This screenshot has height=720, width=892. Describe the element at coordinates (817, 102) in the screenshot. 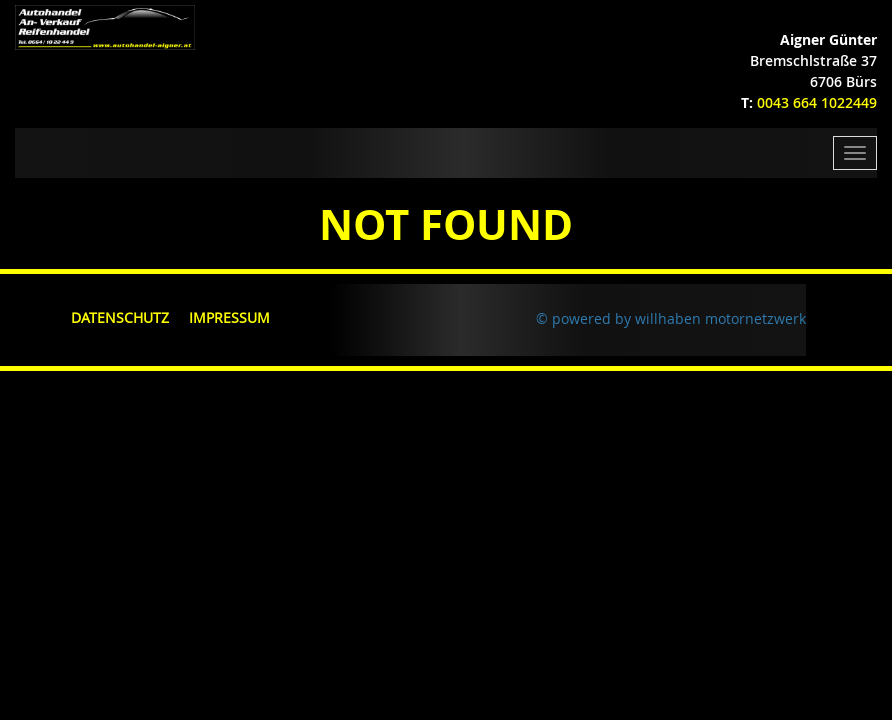

I see `0043 664 1022449` at that location.